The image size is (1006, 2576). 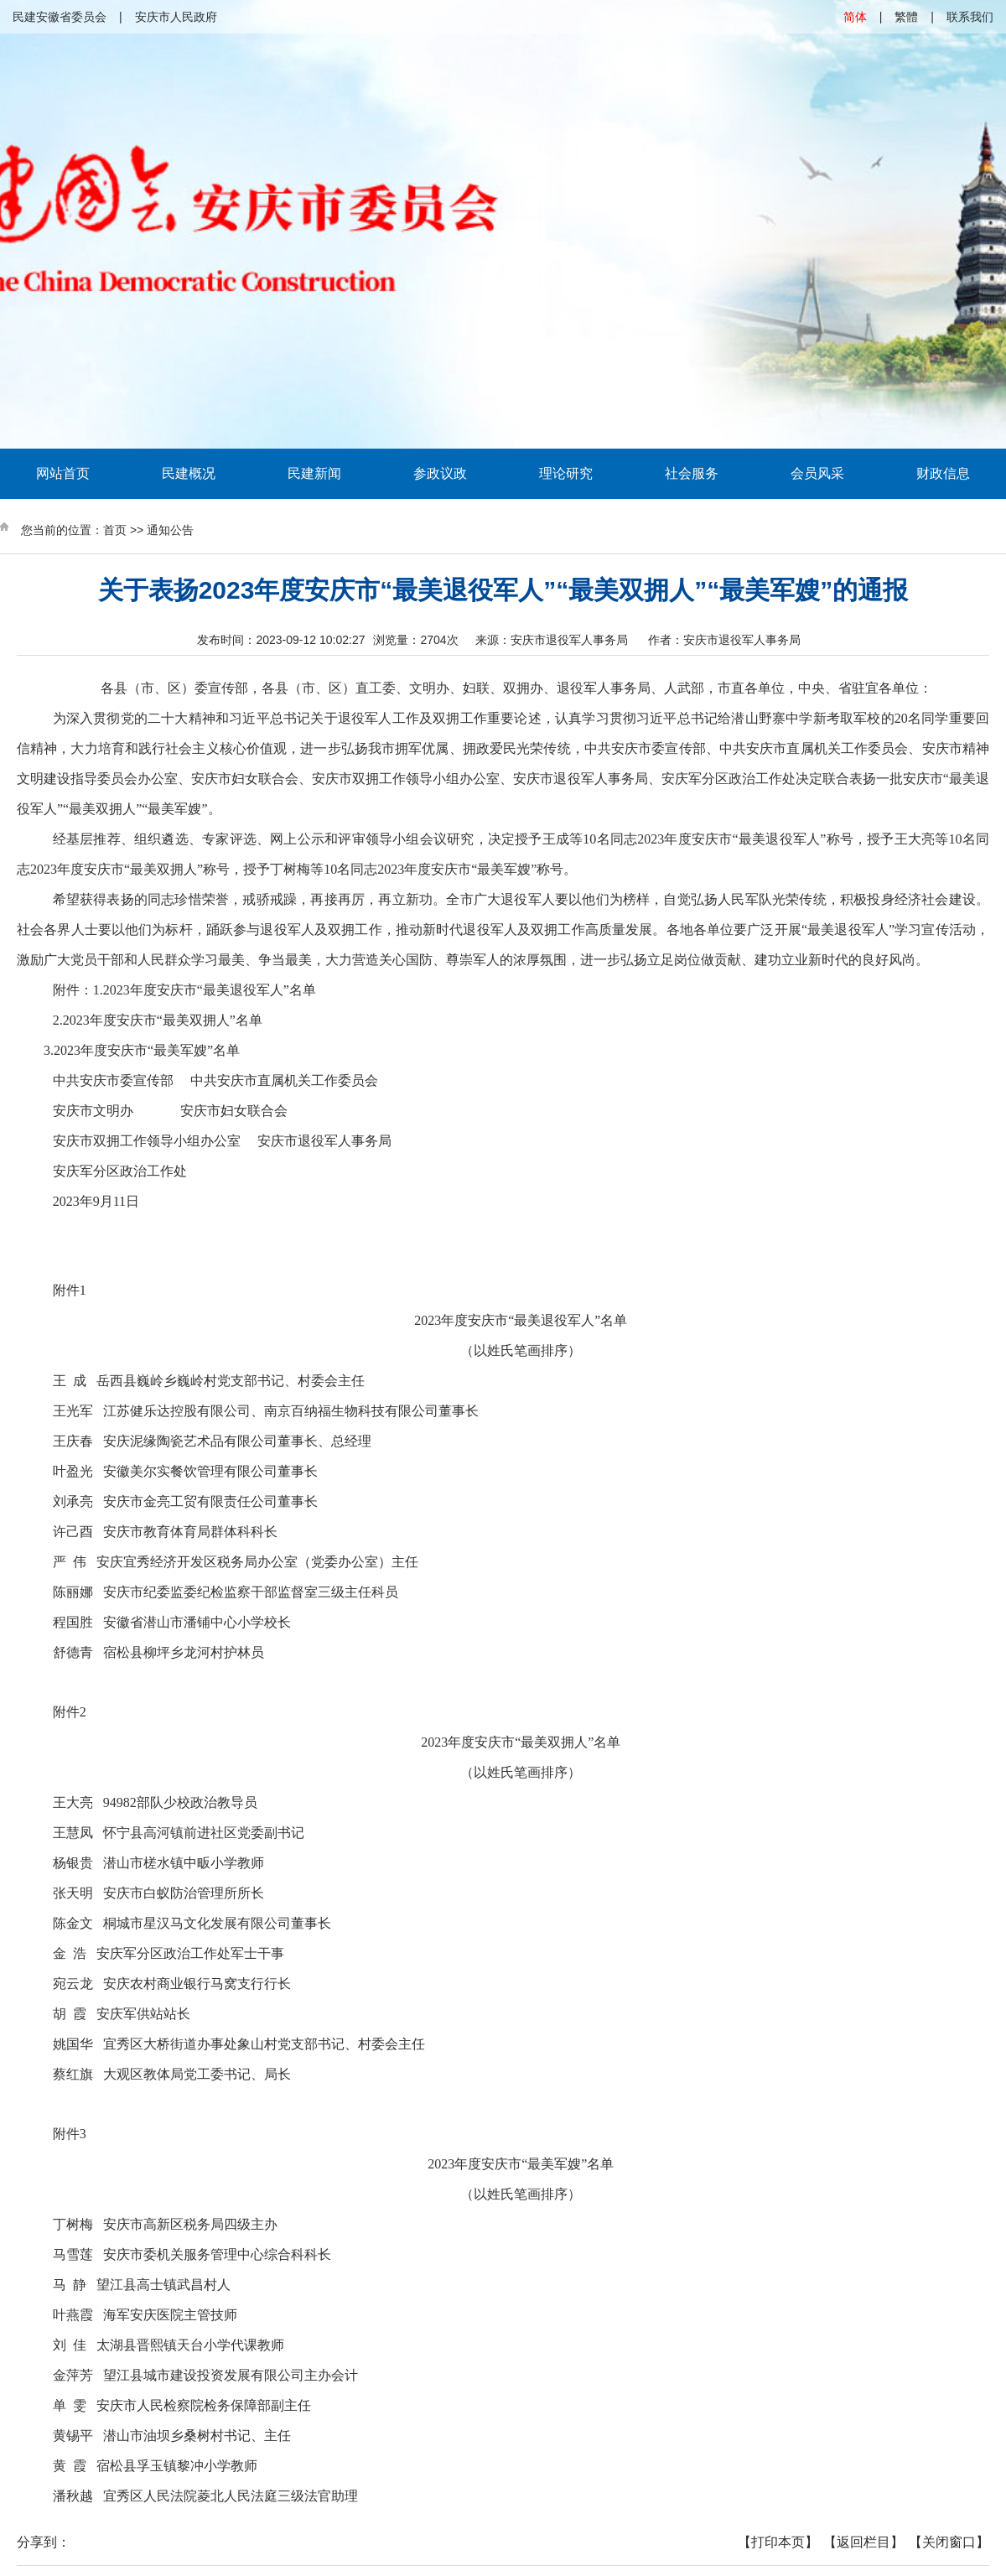 What do you see at coordinates (691, 473) in the screenshot?
I see `社会服务` at bounding box center [691, 473].